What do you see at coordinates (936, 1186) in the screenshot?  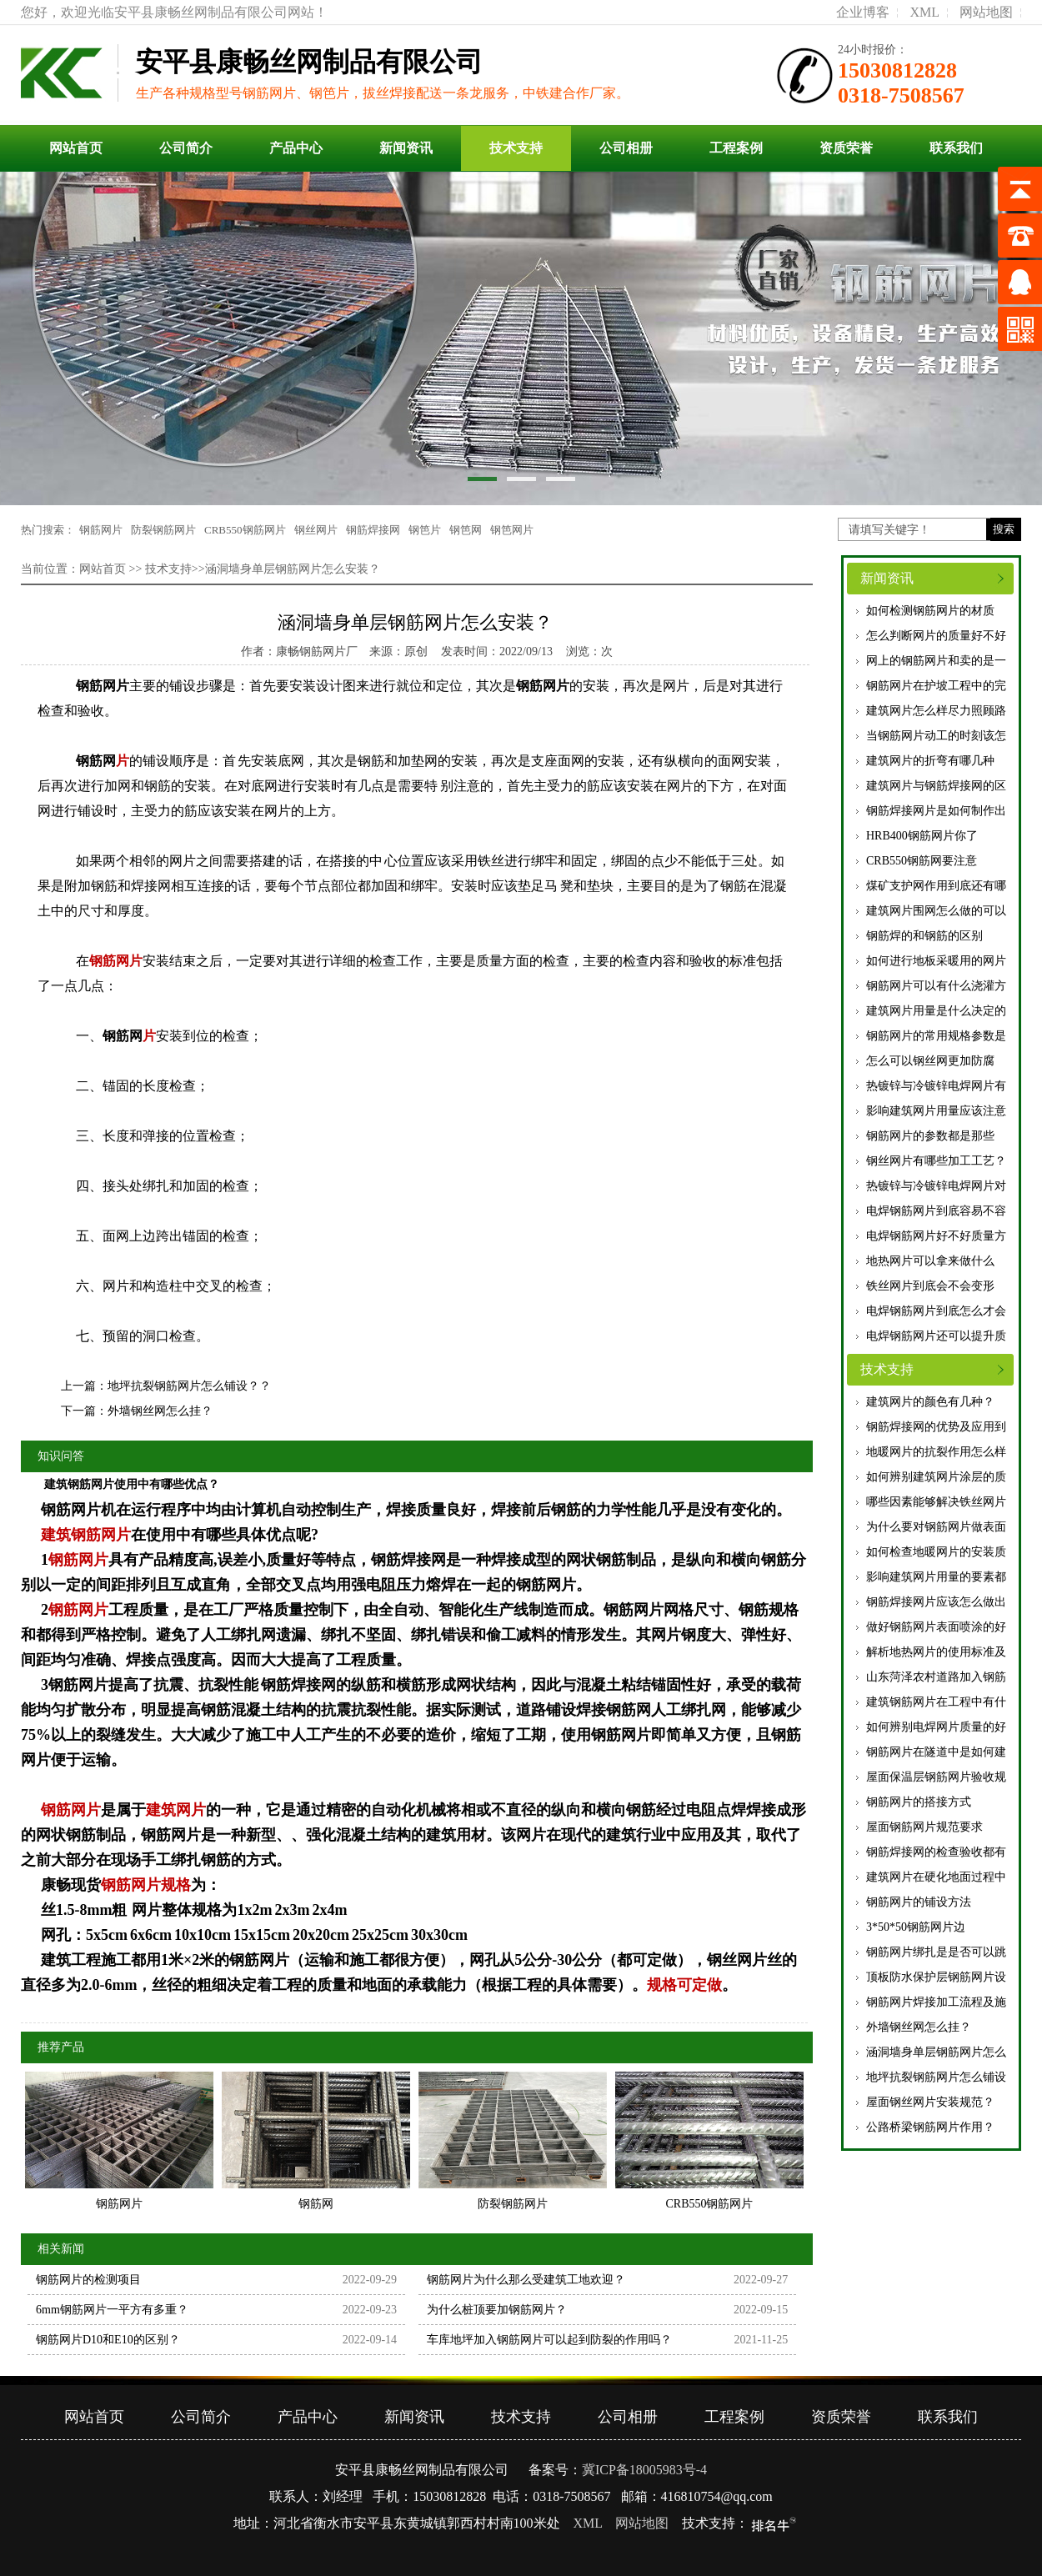 I see `热镀锌与冷镀锌电焊网片对` at bounding box center [936, 1186].